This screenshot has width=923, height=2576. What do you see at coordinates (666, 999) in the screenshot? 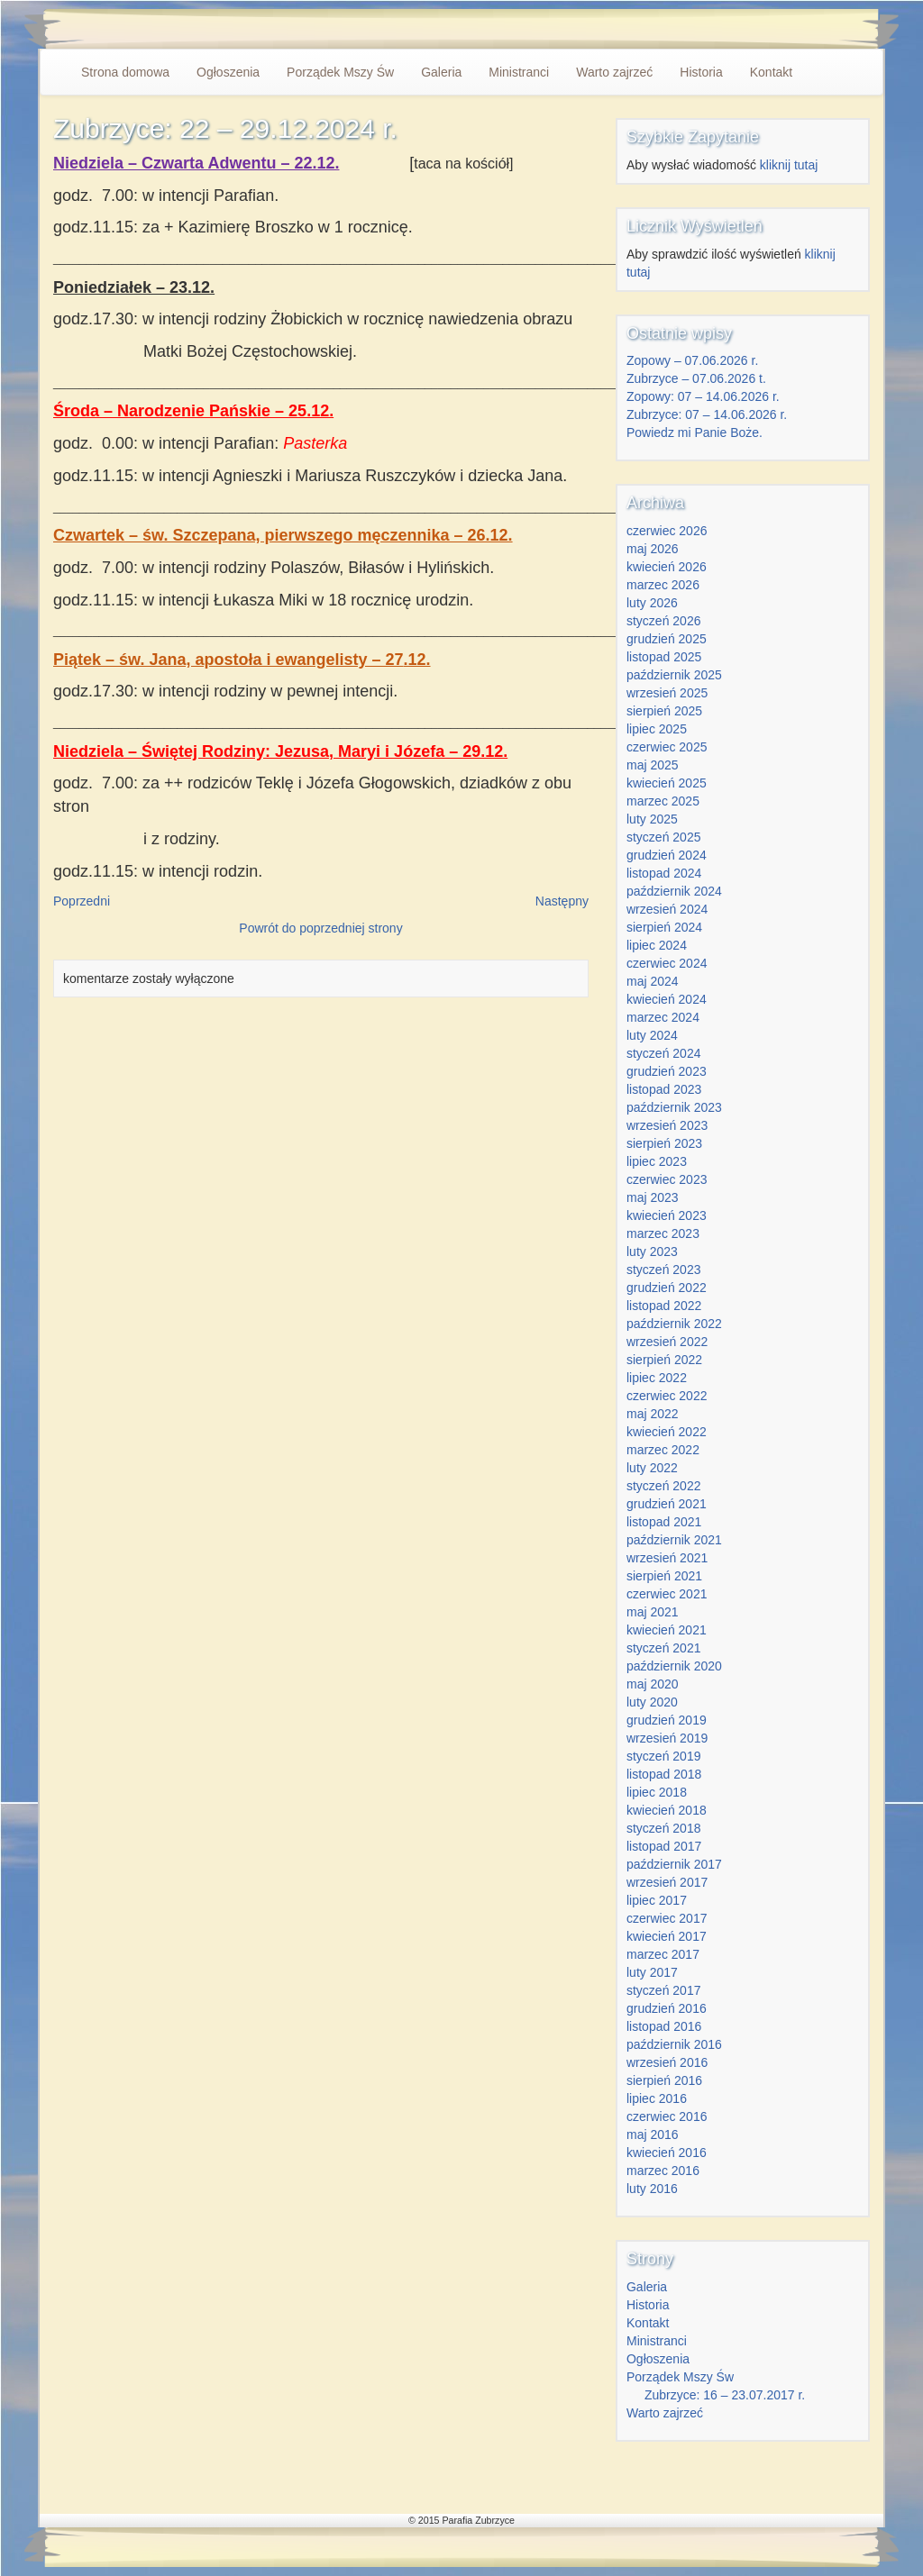
I see `kwiecień 2024` at bounding box center [666, 999].